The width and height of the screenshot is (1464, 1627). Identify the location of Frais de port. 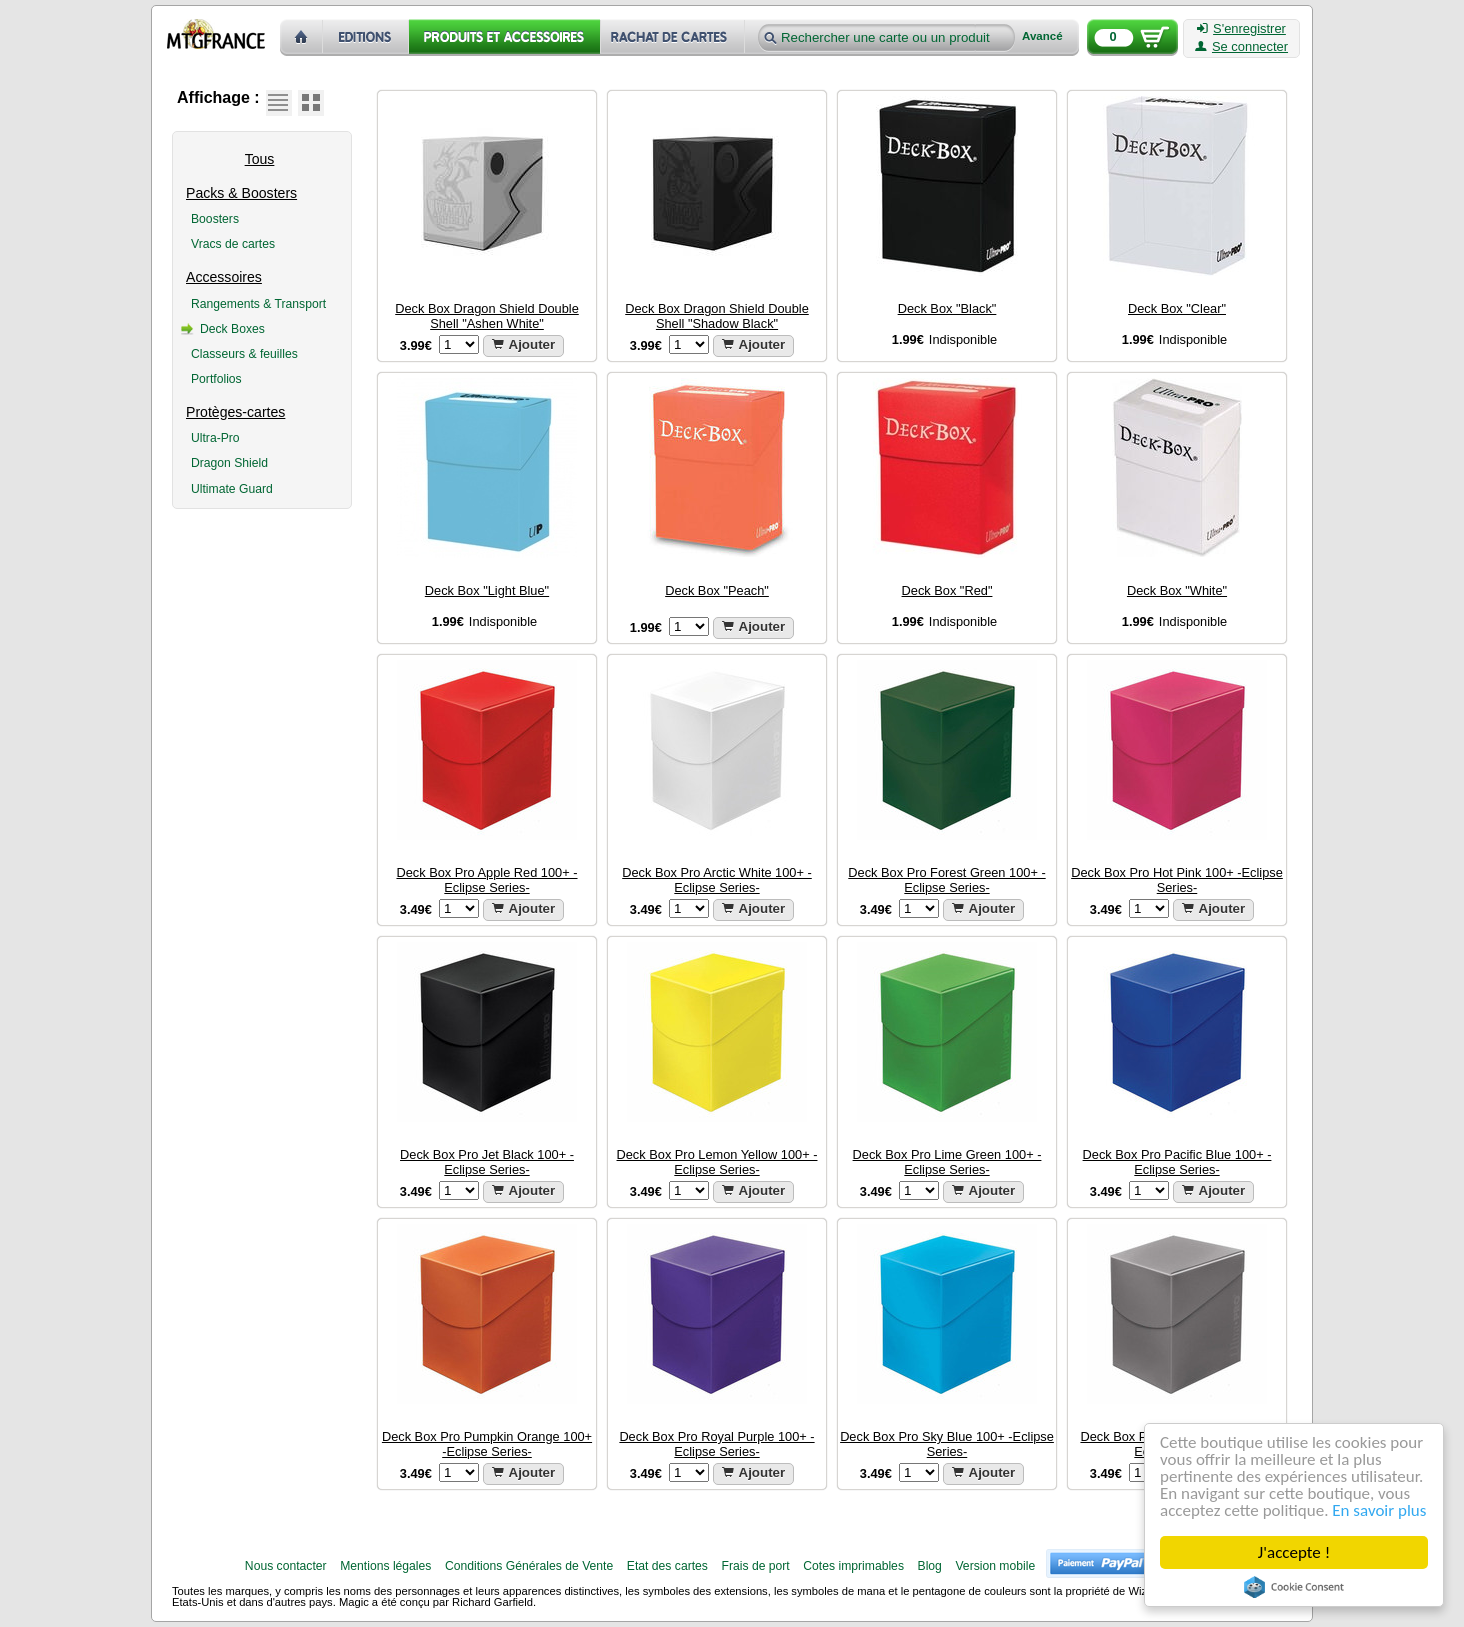
(755, 1566).